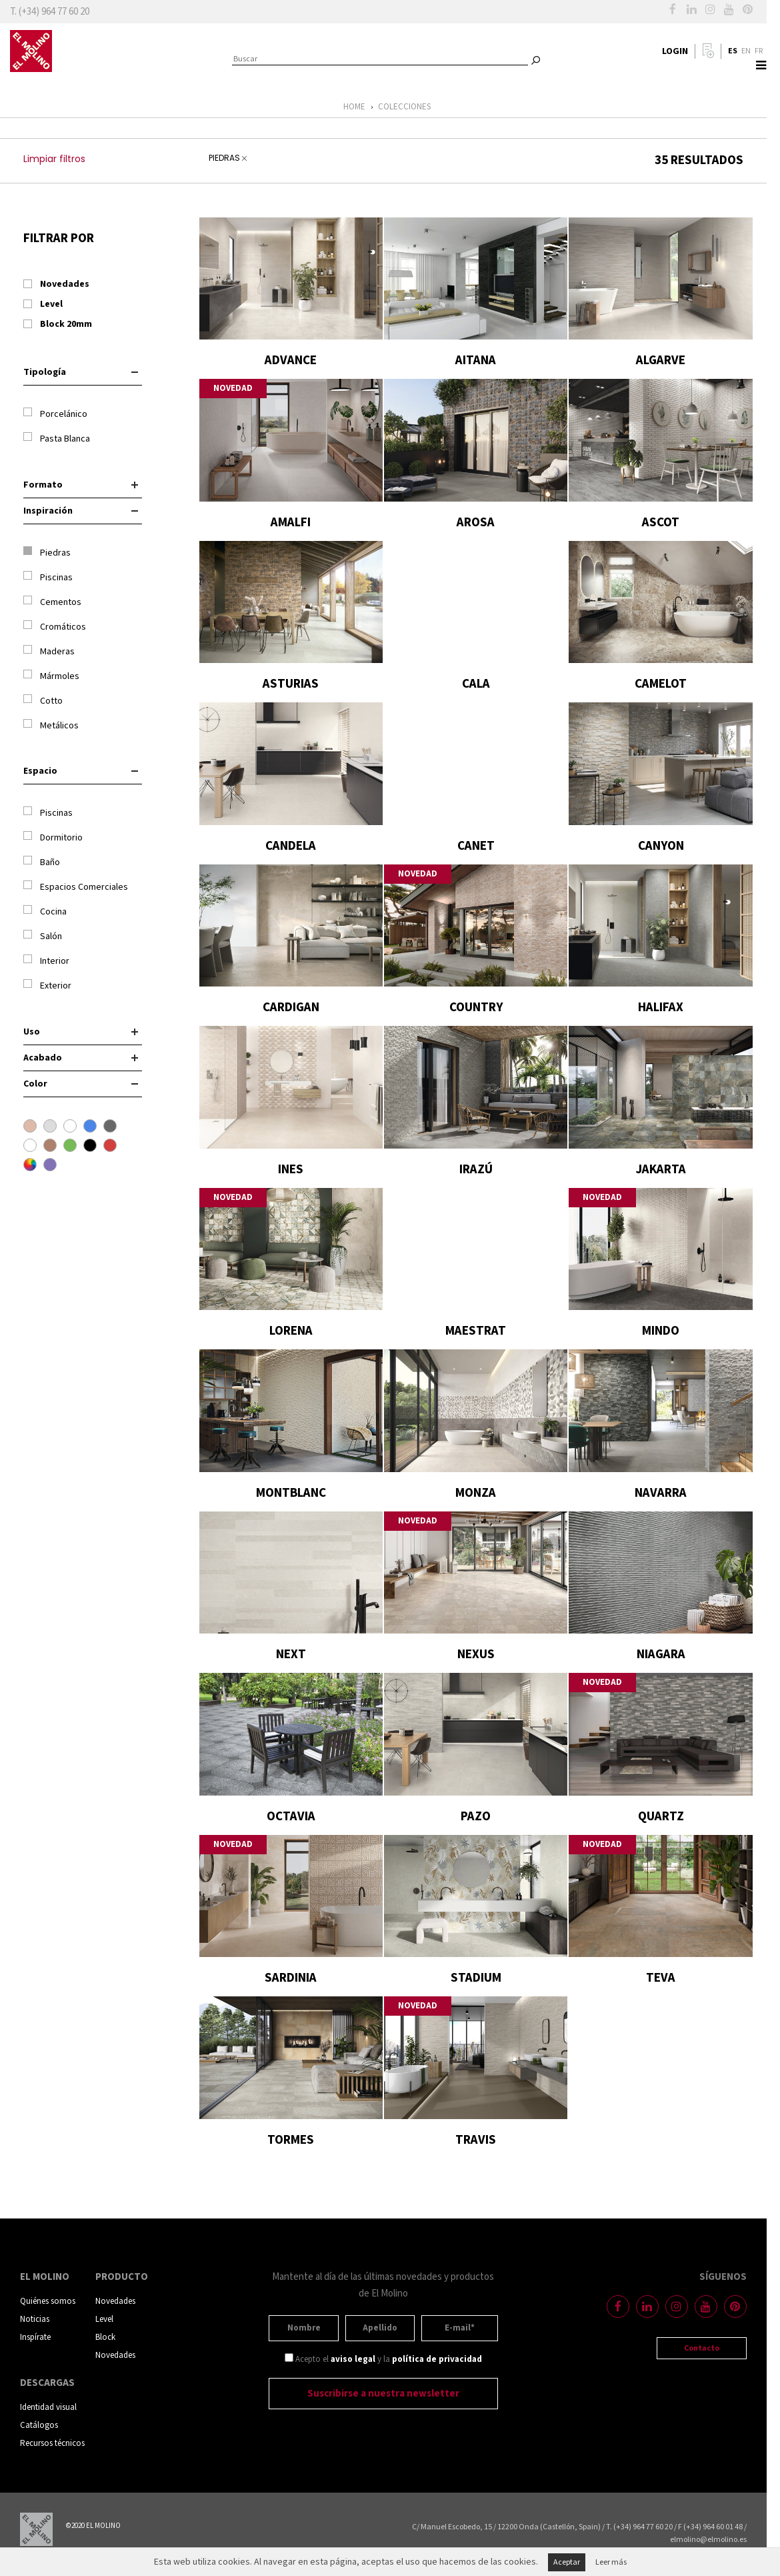 This screenshot has height=2576, width=780. I want to click on Dormitorio, so click(53, 837).